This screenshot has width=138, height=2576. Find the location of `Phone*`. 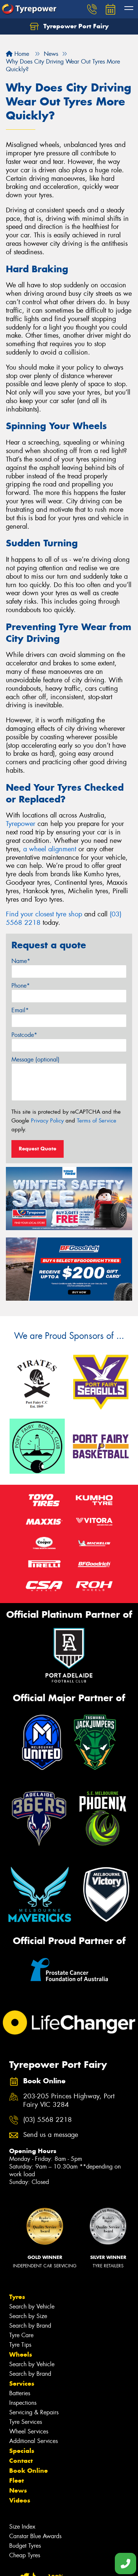

Phone* is located at coordinates (20, 985).